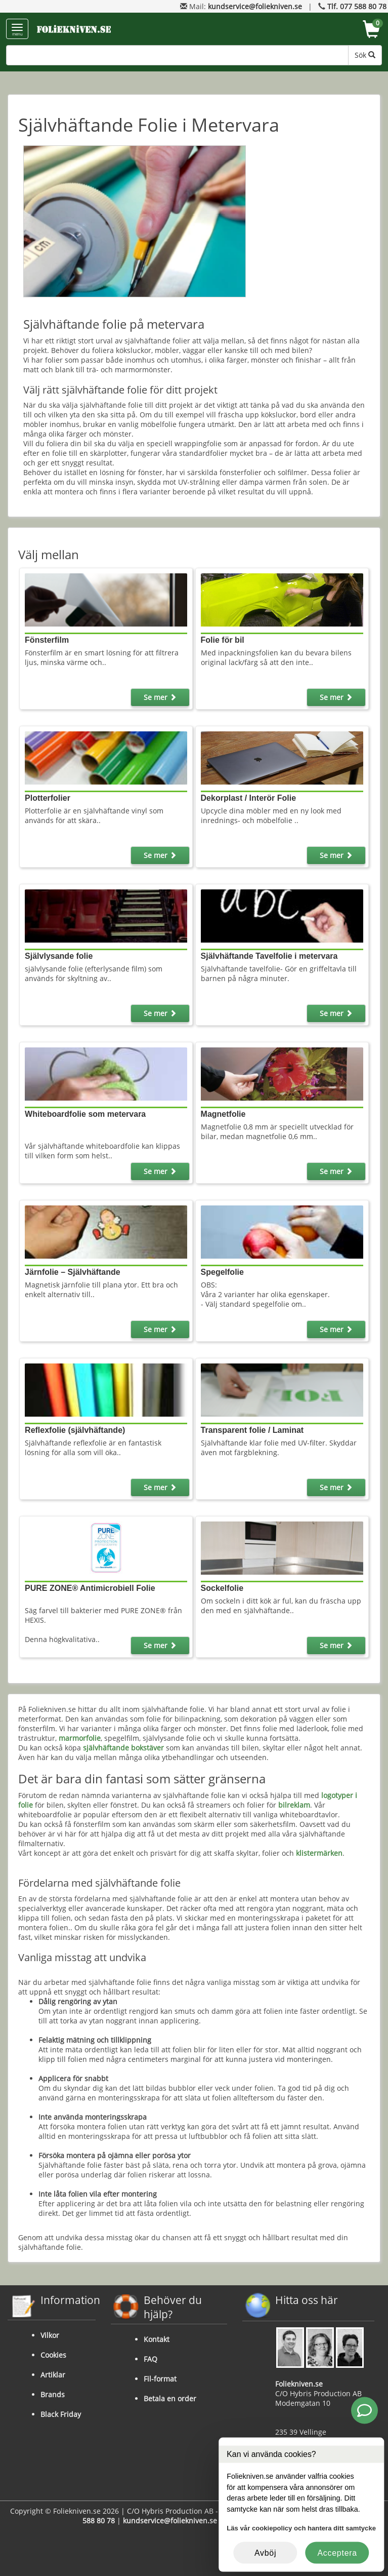  What do you see at coordinates (156, 2339) in the screenshot?
I see `Kontakt` at bounding box center [156, 2339].